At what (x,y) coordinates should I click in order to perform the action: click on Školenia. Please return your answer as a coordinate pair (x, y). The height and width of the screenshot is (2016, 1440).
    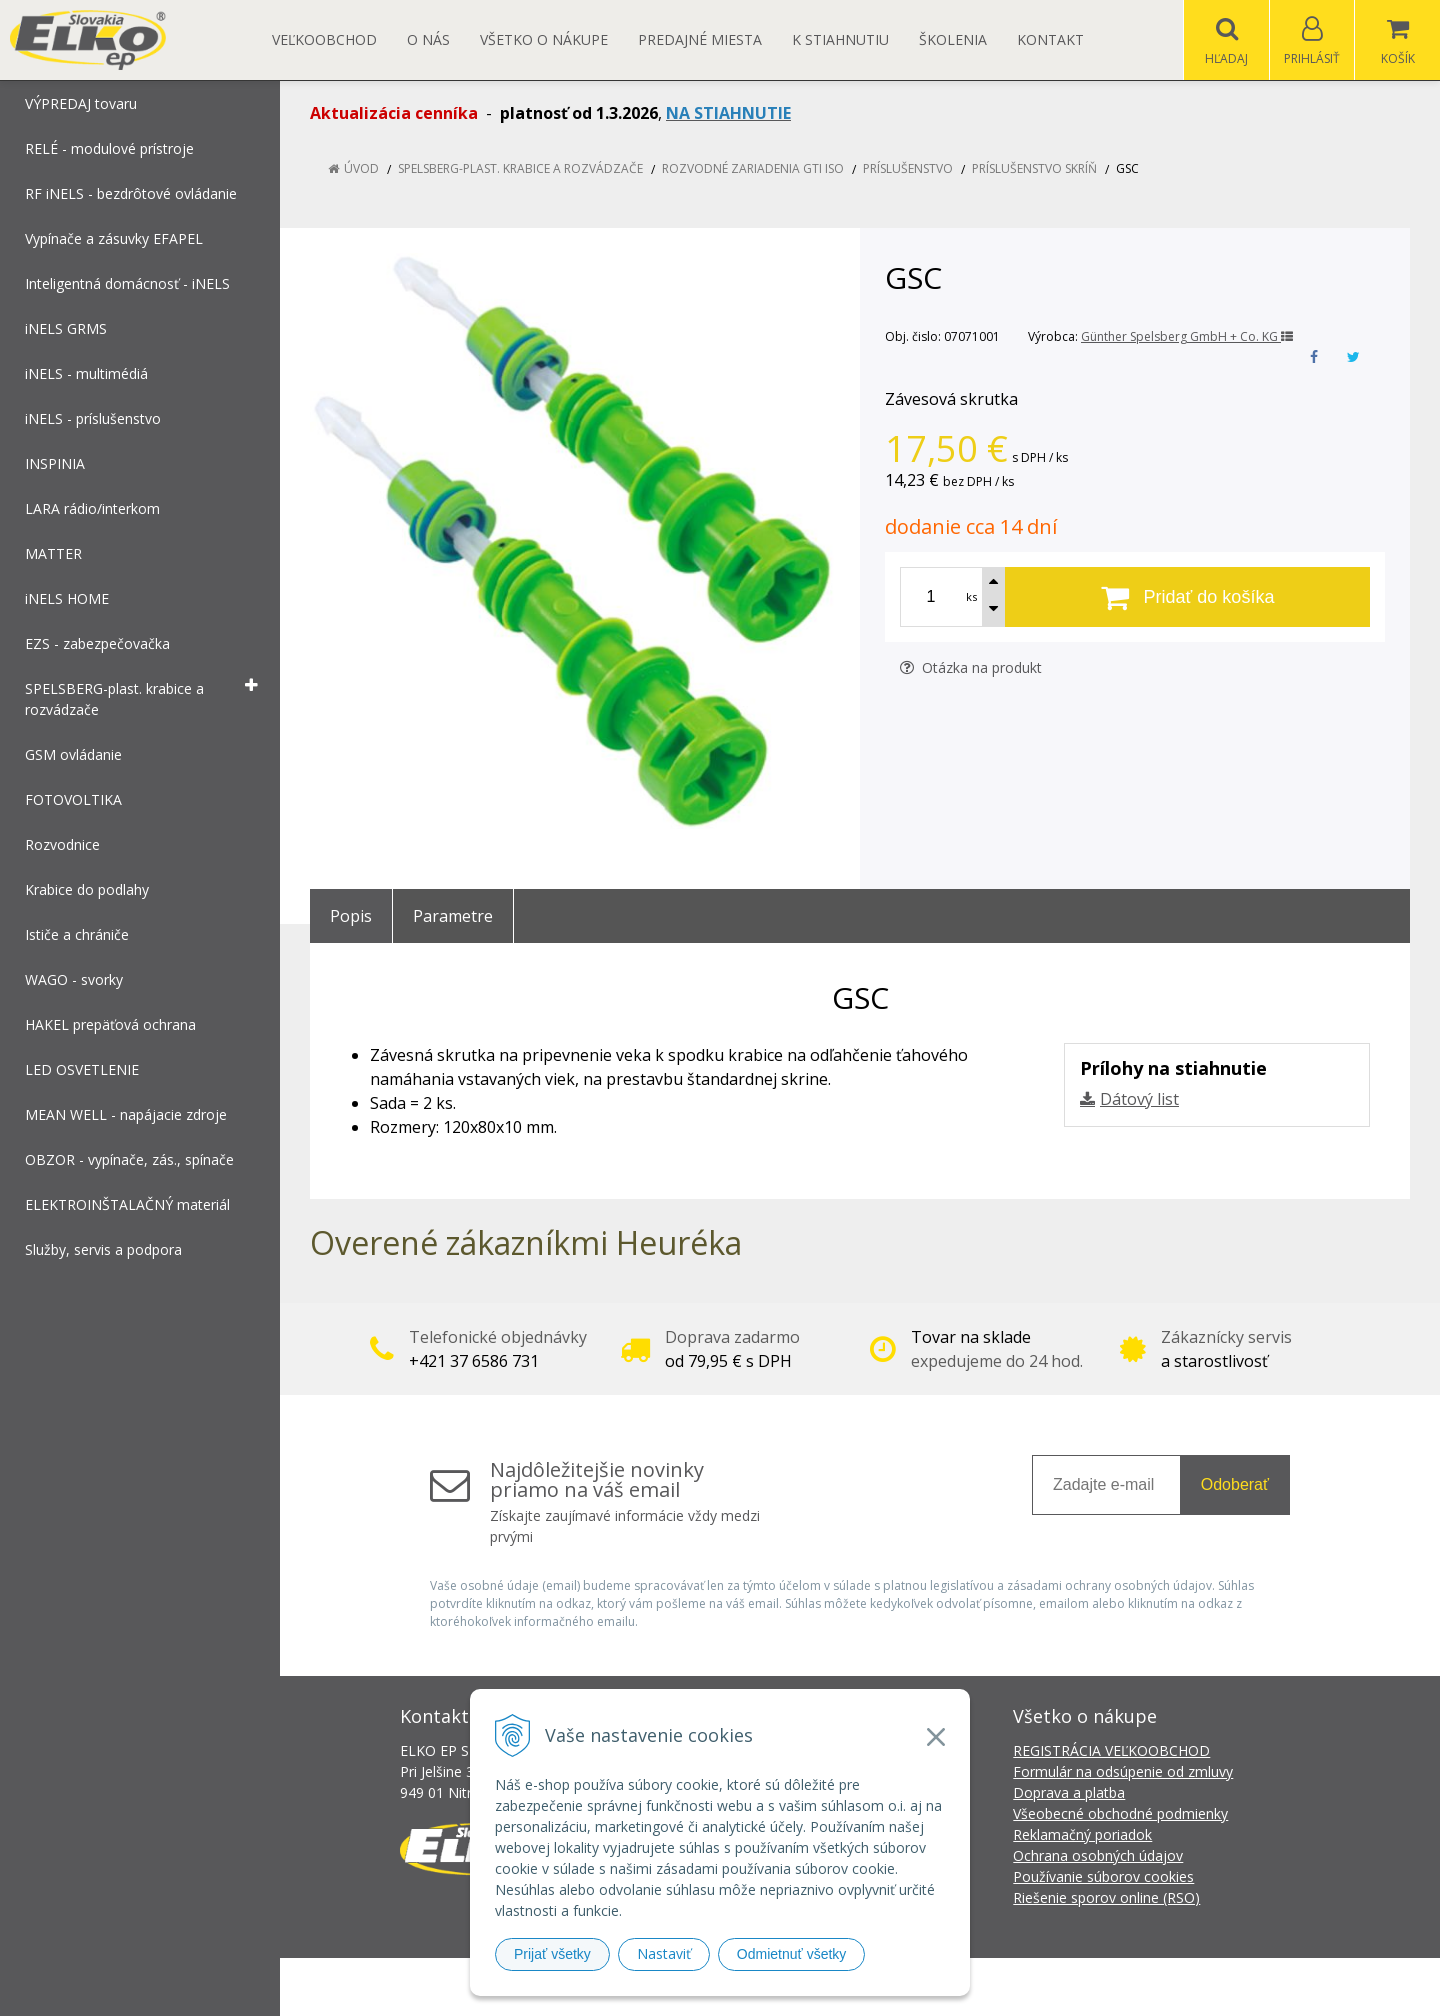
    Looking at the image, I should click on (953, 39).